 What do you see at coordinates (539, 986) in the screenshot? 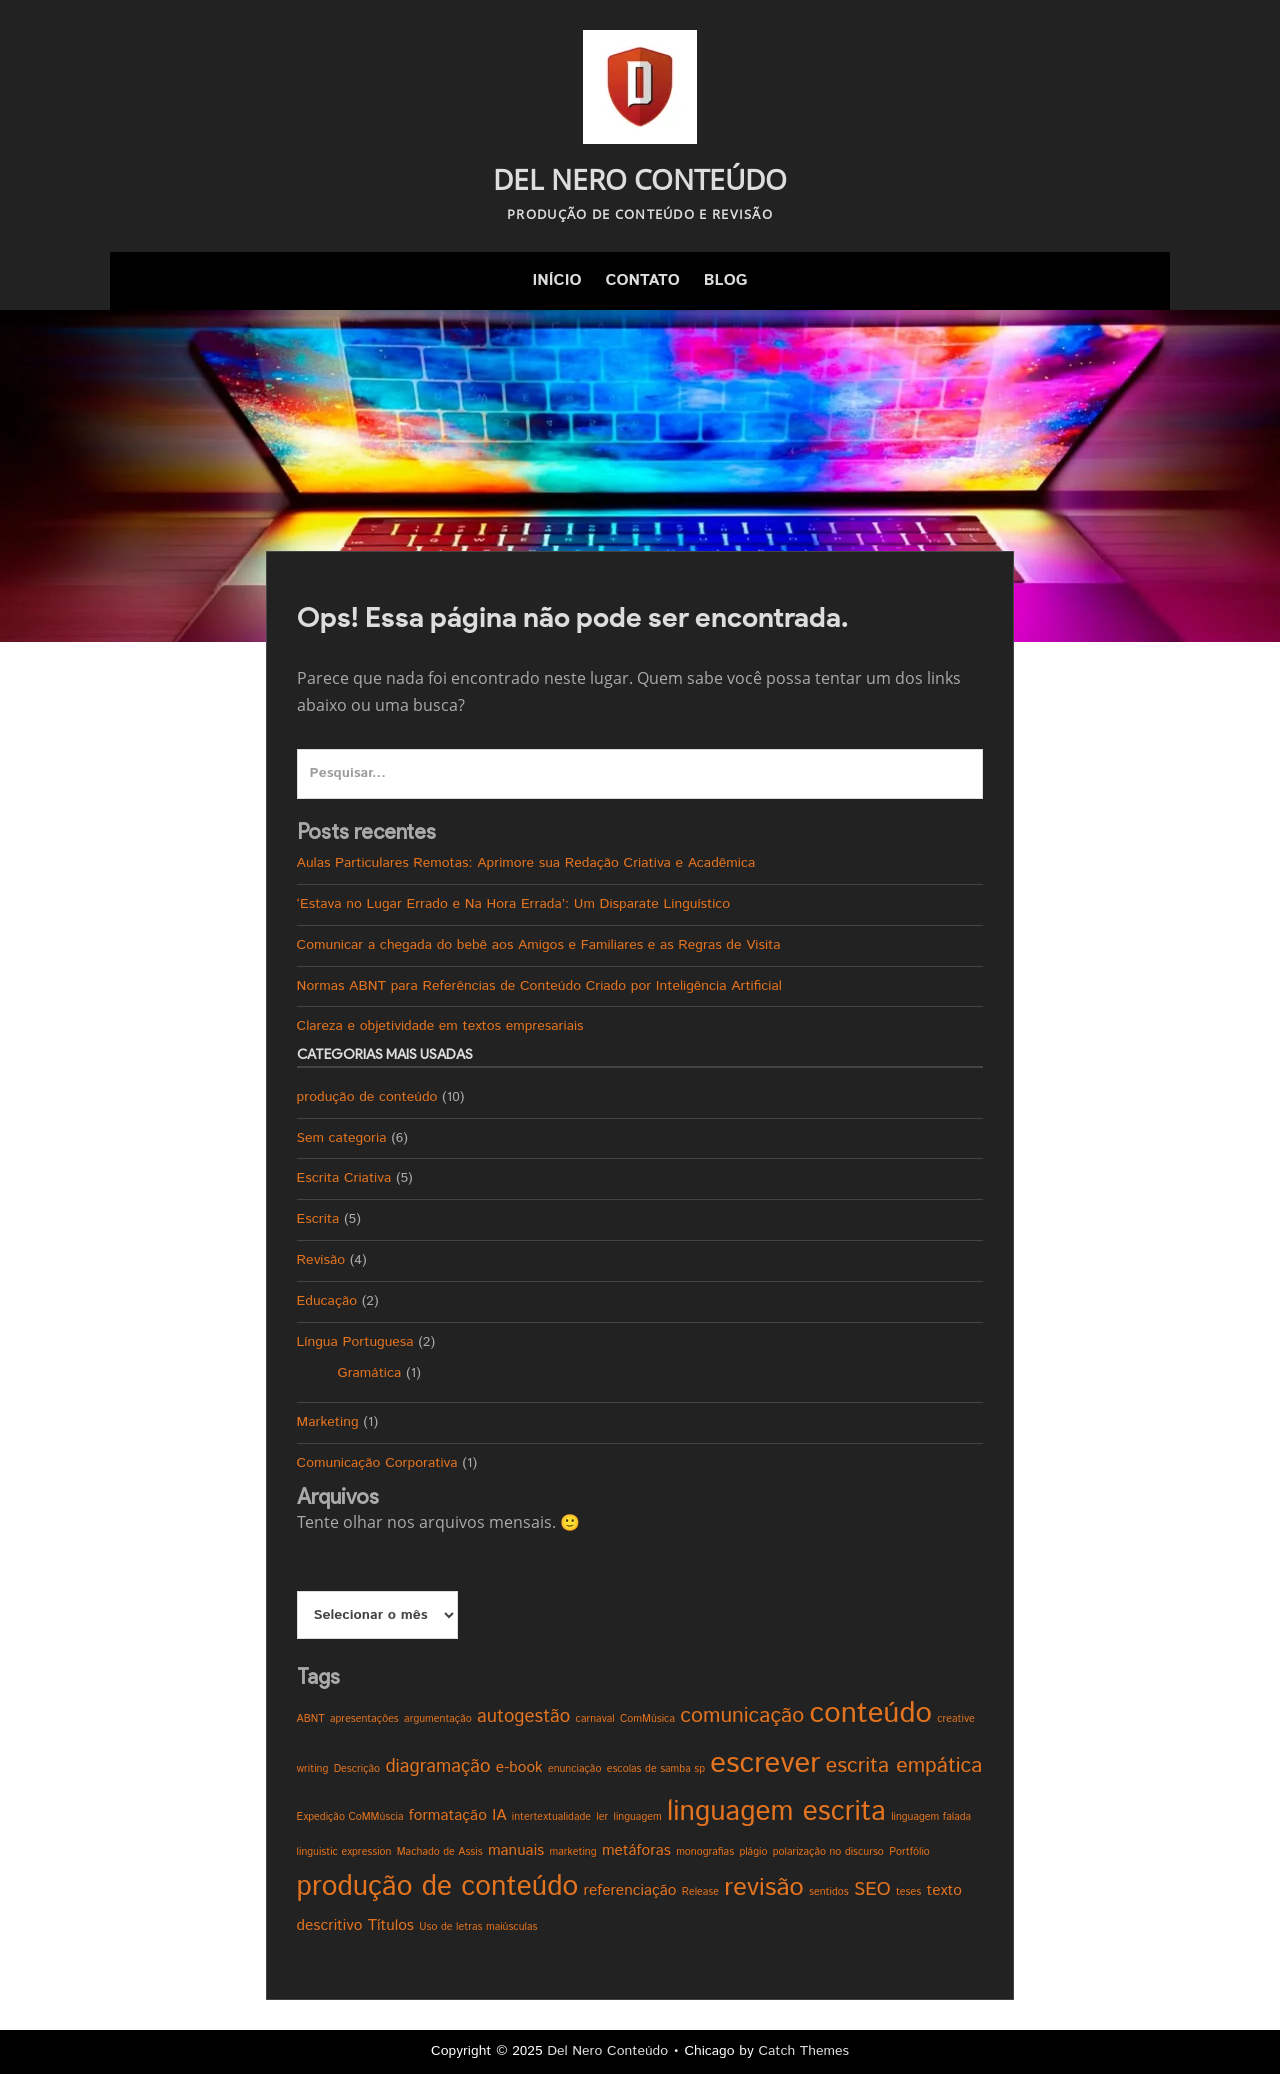
I see `Normas ABNT para Referências de Conteúdo Criado por Inteligência Artificial` at bounding box center [539, 986].